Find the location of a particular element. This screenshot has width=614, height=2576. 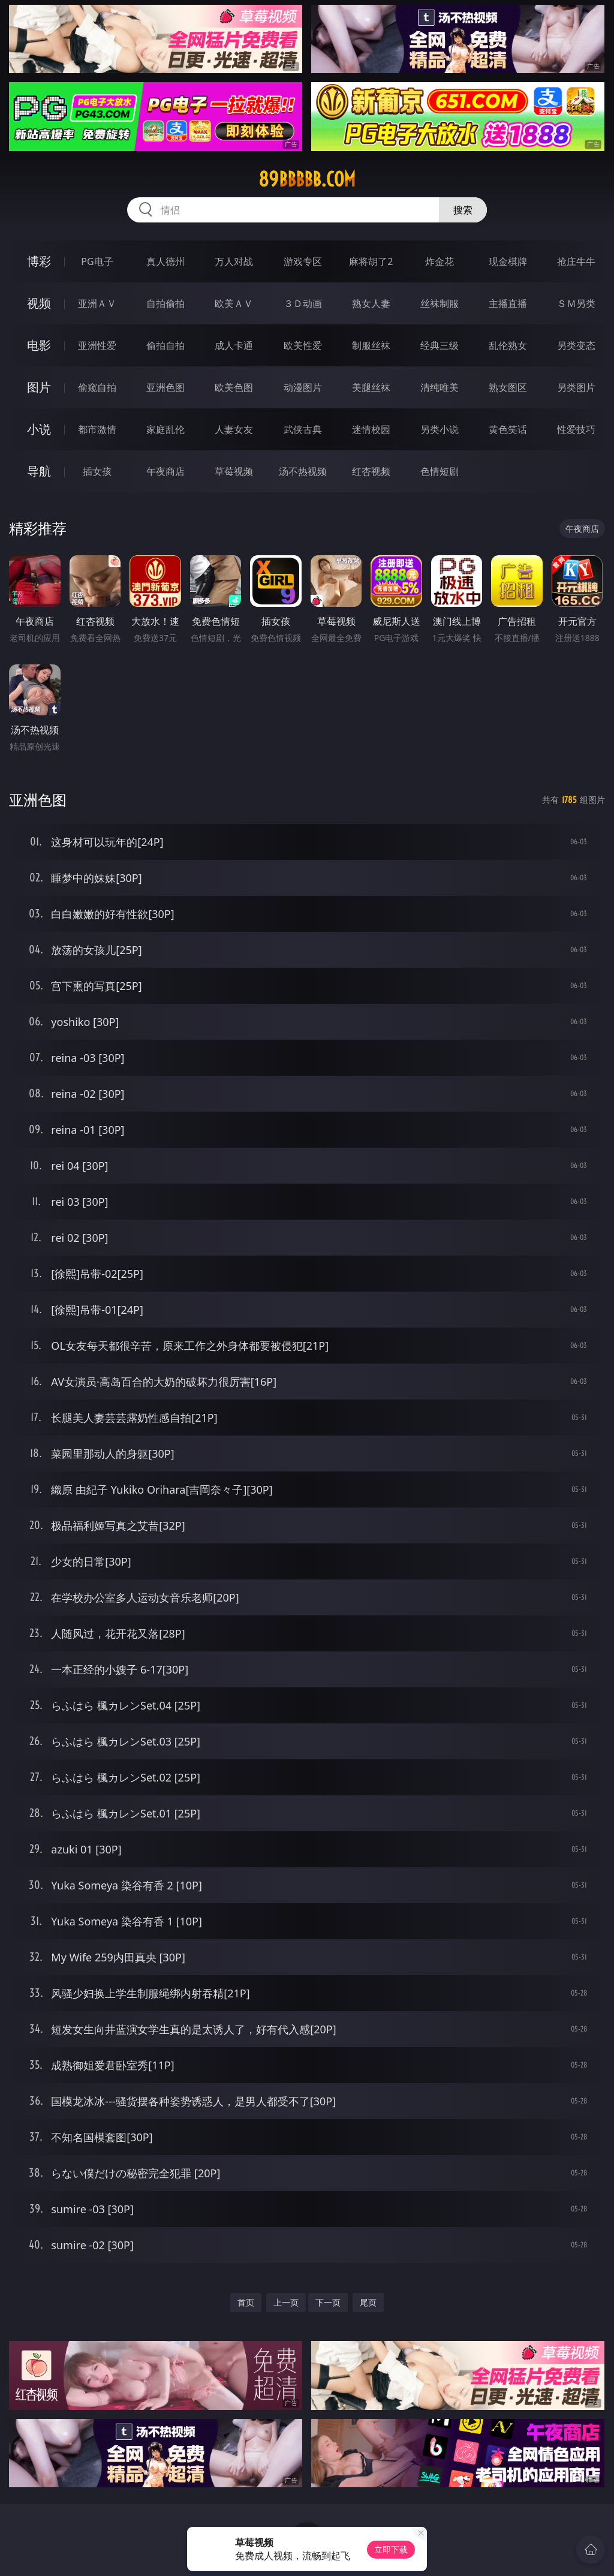

尾页 is located at coordinates (368, 2302).